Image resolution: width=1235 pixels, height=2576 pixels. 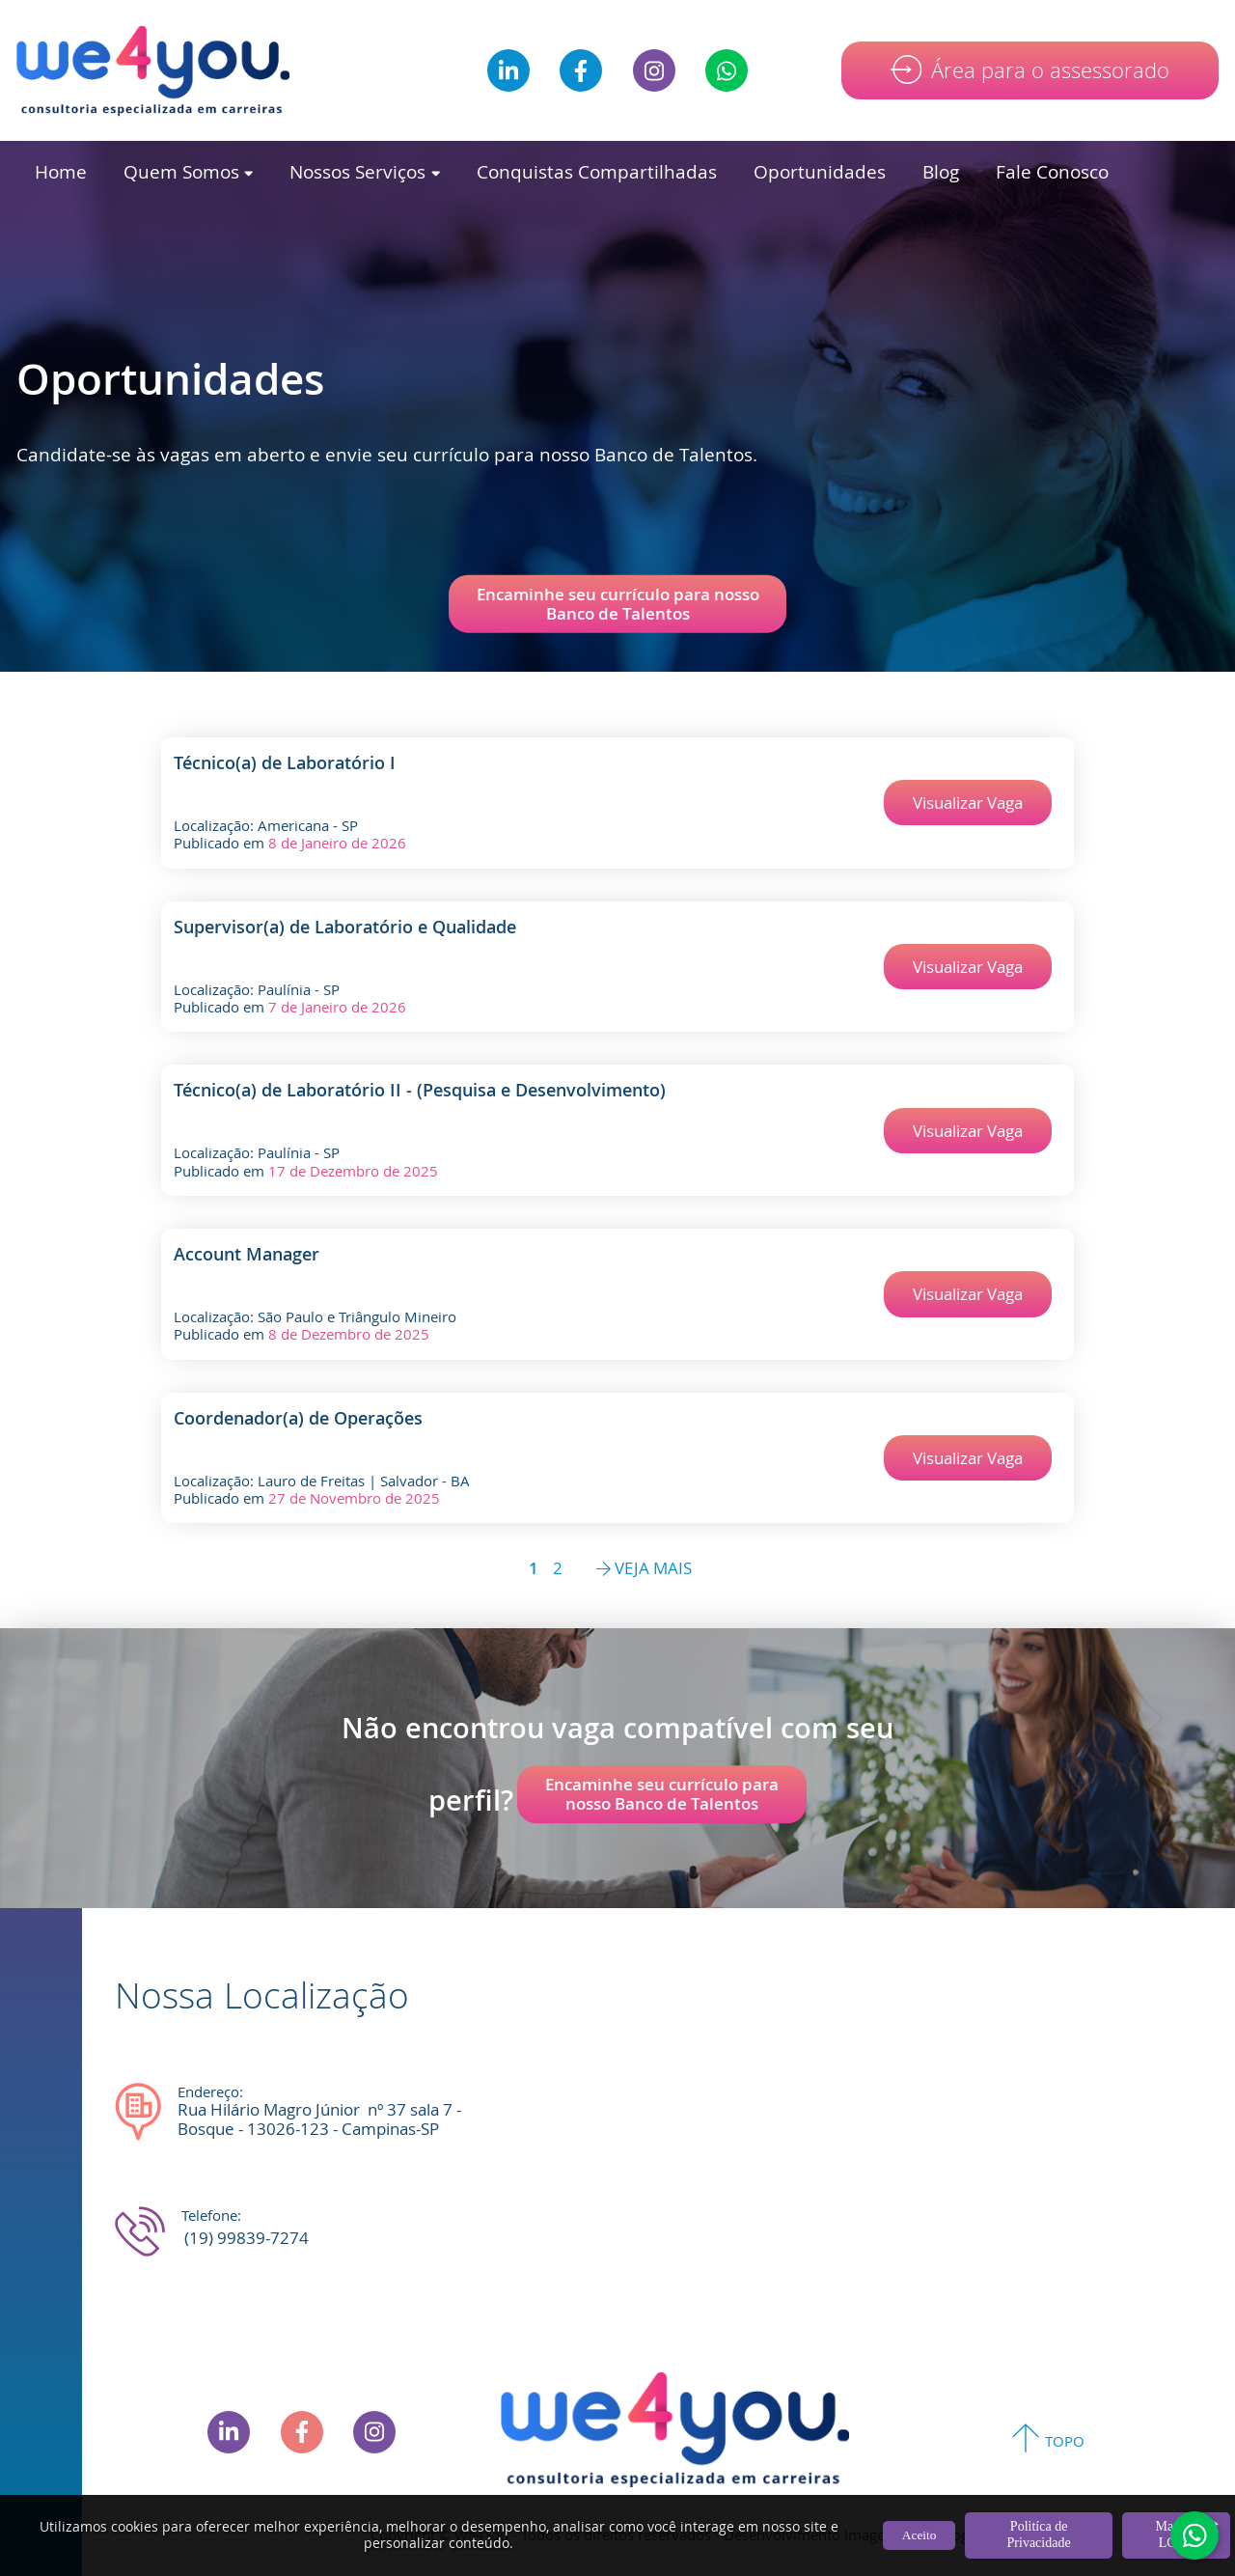 What do you see at coordinates (246, 2238) in the screenshot?
I see `(19) 99839-7274` at bounding box center [246, 2238].